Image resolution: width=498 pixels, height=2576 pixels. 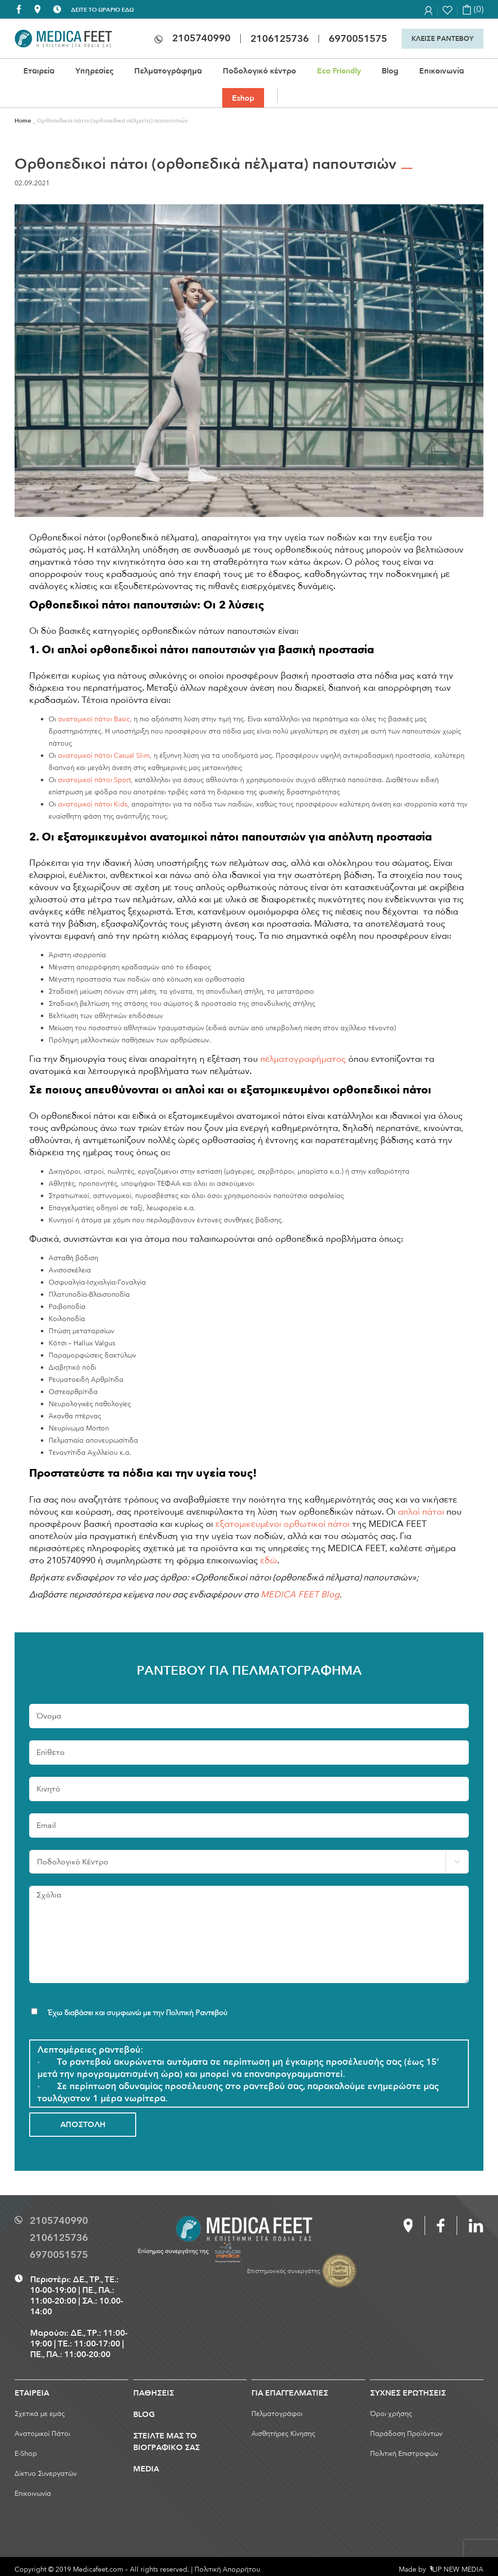 What do you see at coordinates (227, 2569) in the screenshot?
I see `Πολιτική Απορρήτου` at bounding box center [227, 2569].